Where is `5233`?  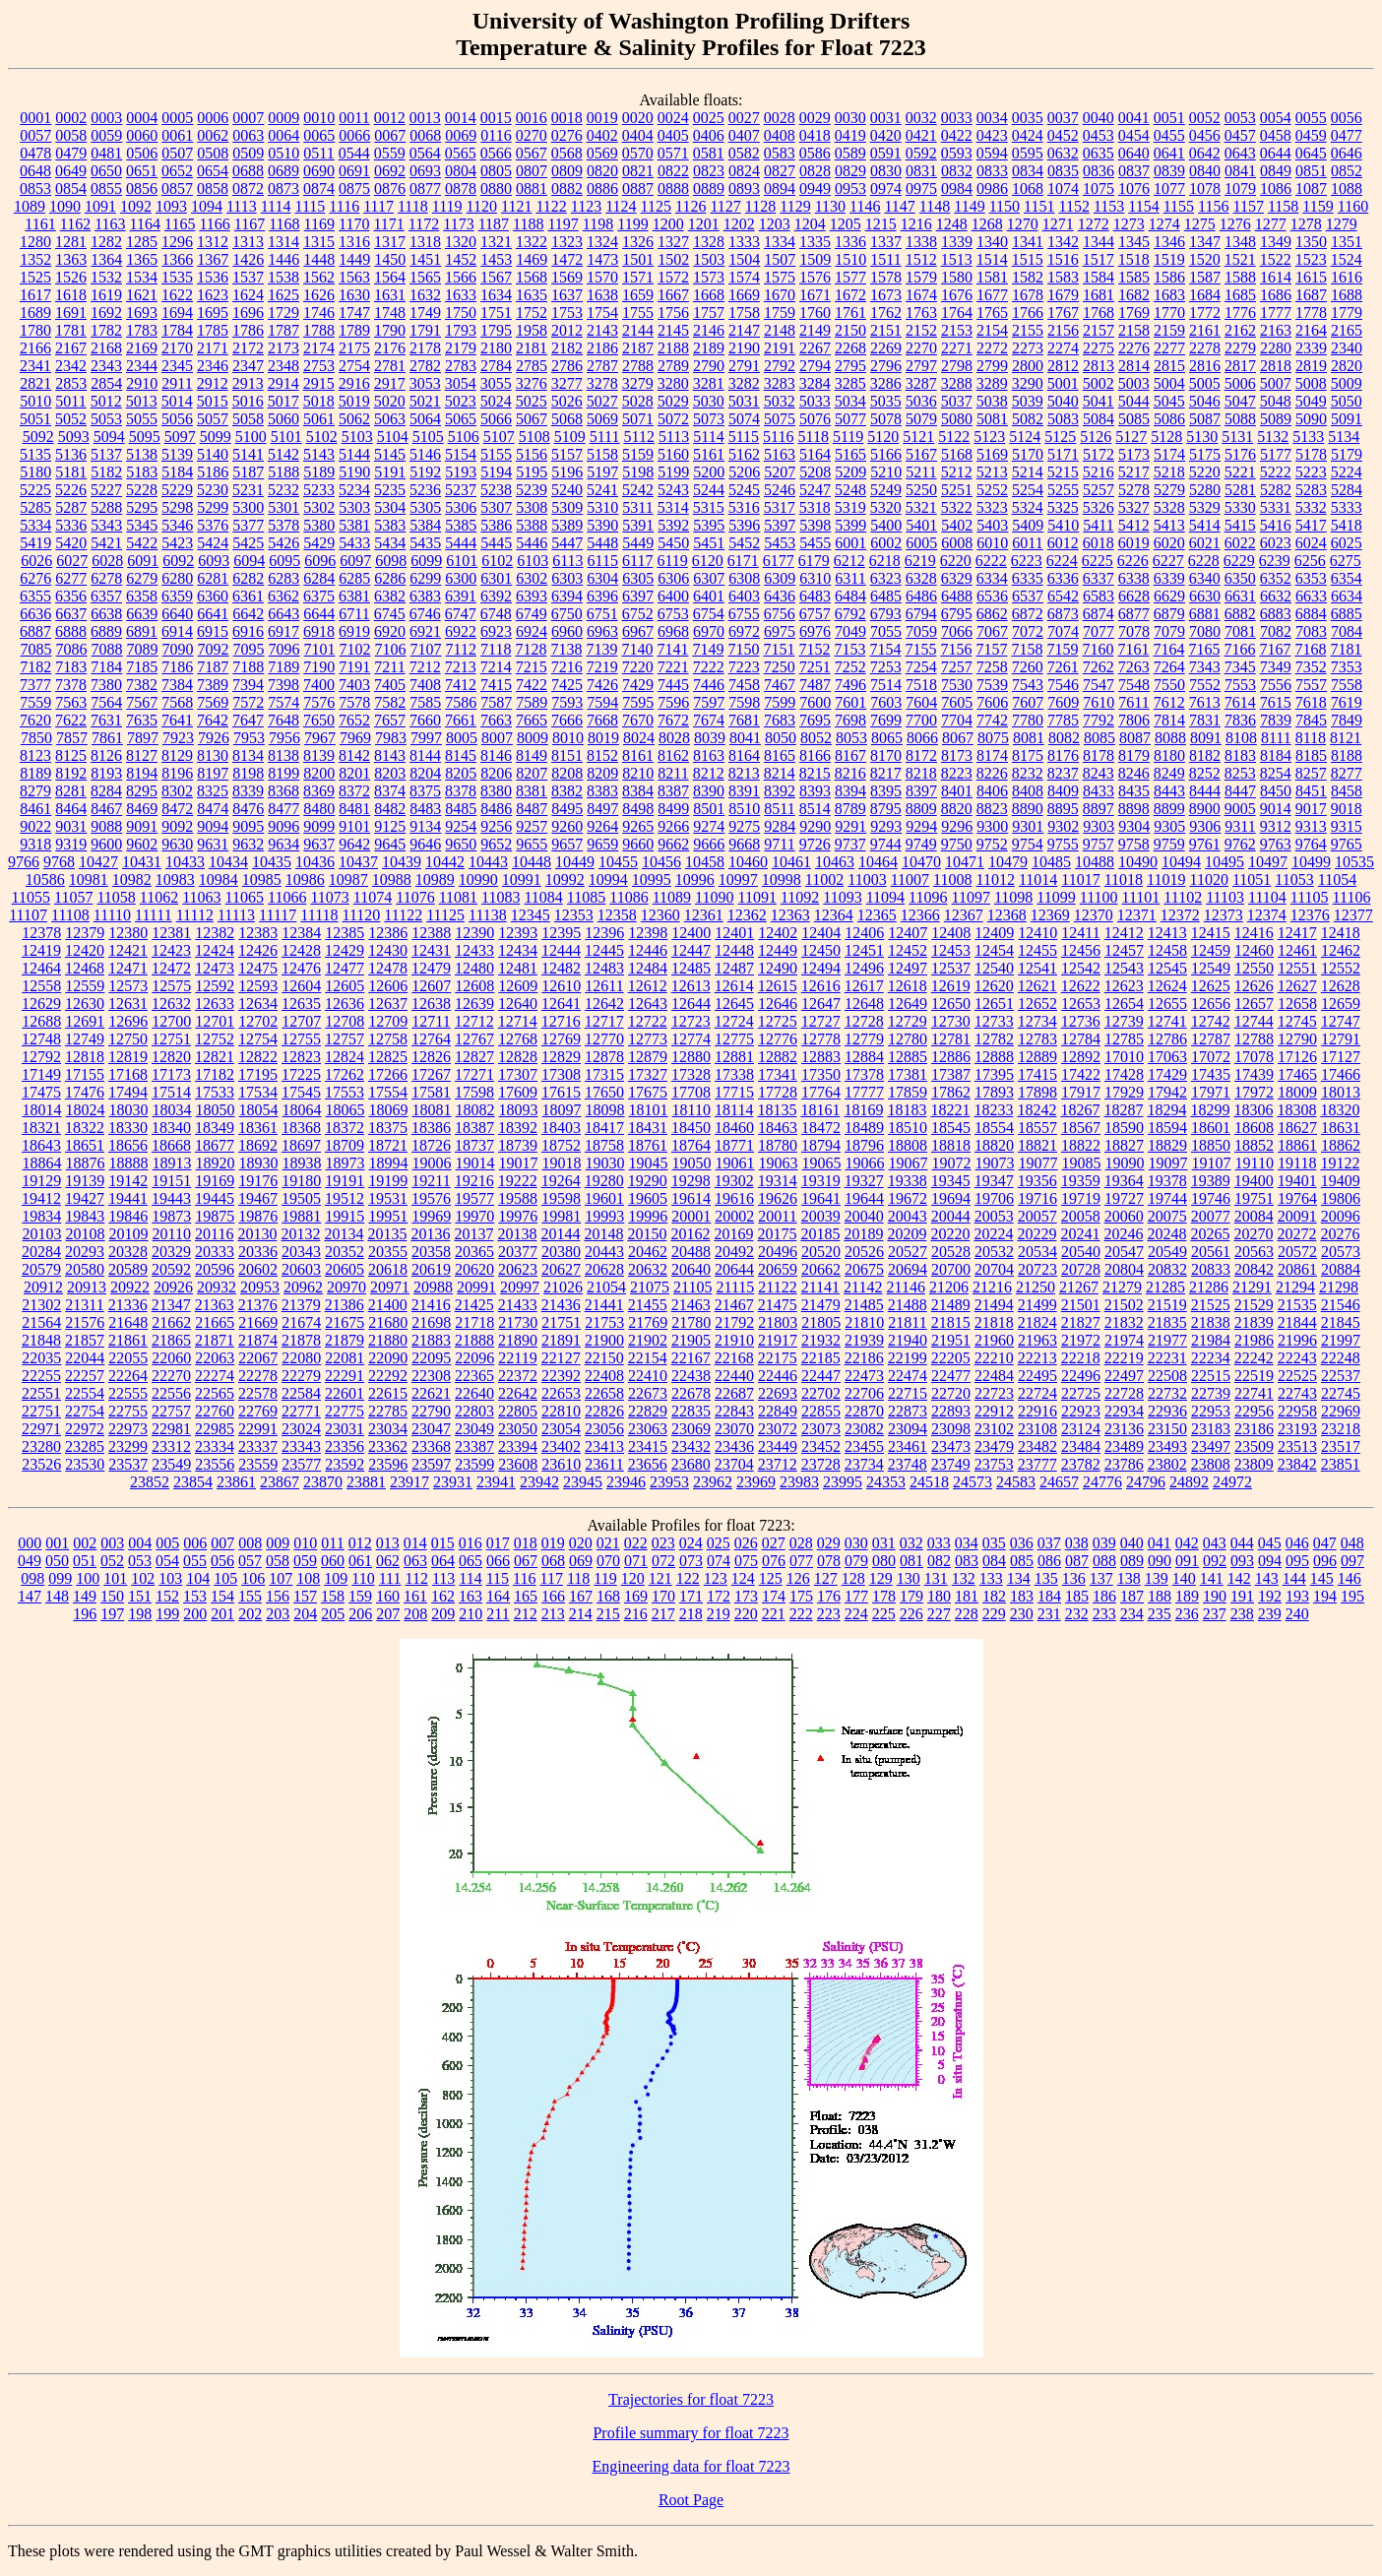 5233 is located at coordinates (319, 489).